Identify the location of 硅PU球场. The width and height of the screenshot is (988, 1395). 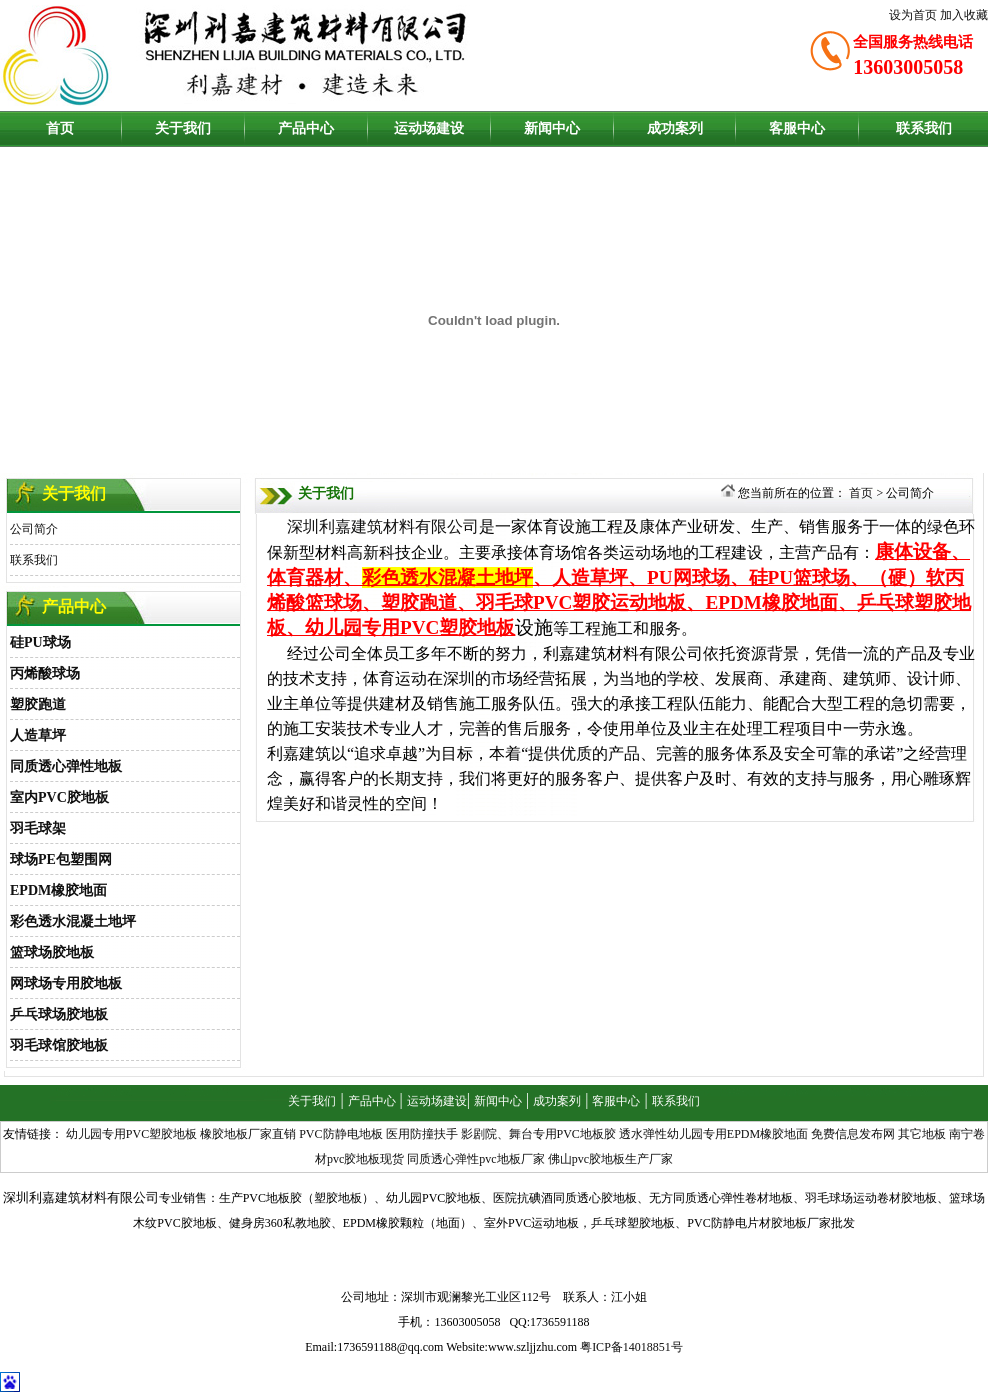
(40, 642).